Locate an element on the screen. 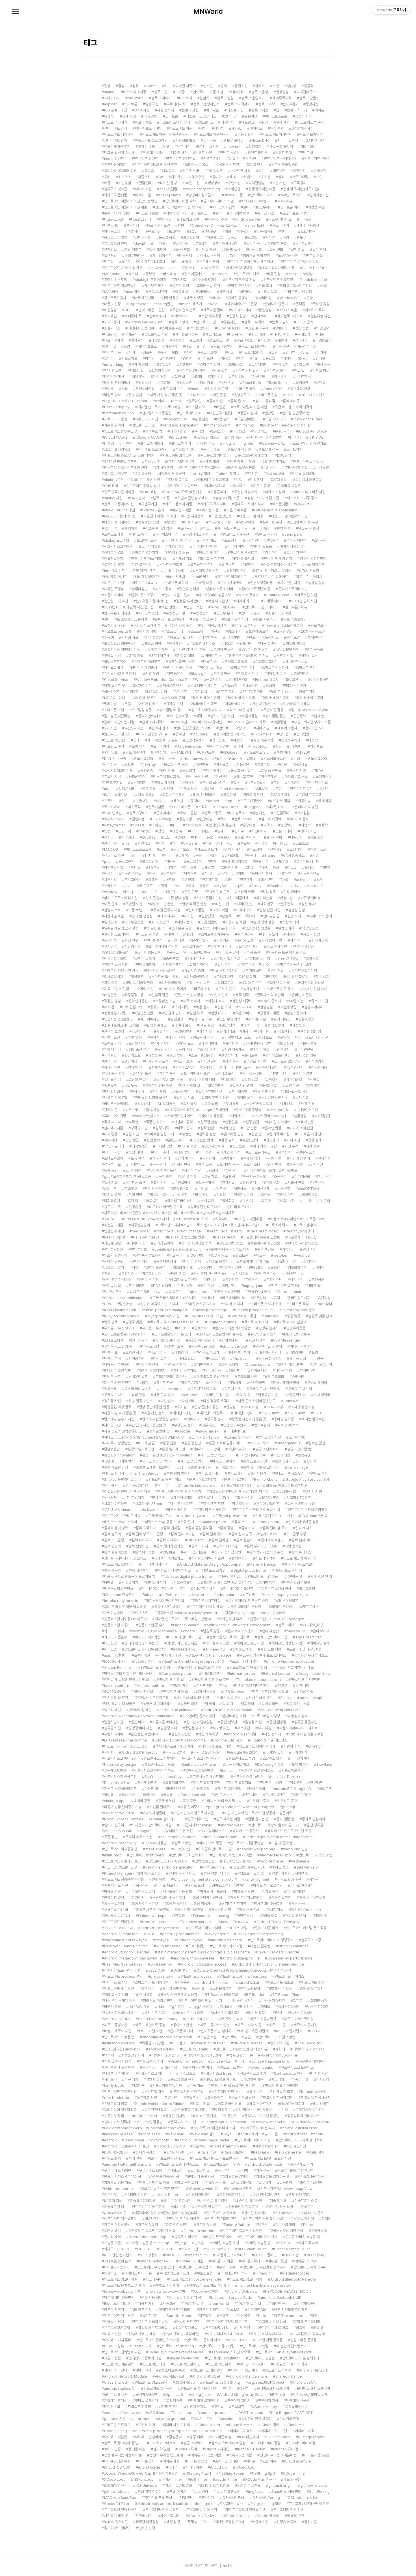 This screenshot has height=2576, width=416. 립트윗 is located at coordinates (129, 764).